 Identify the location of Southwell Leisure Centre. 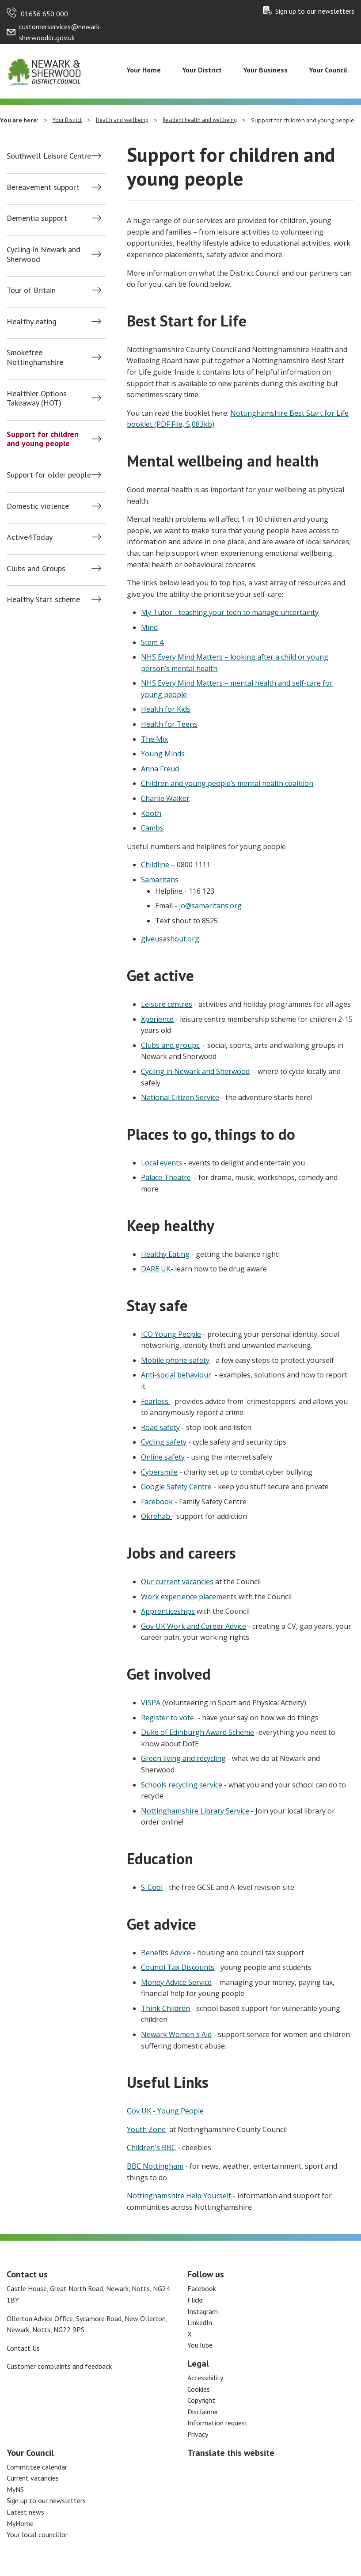
(49, 156).